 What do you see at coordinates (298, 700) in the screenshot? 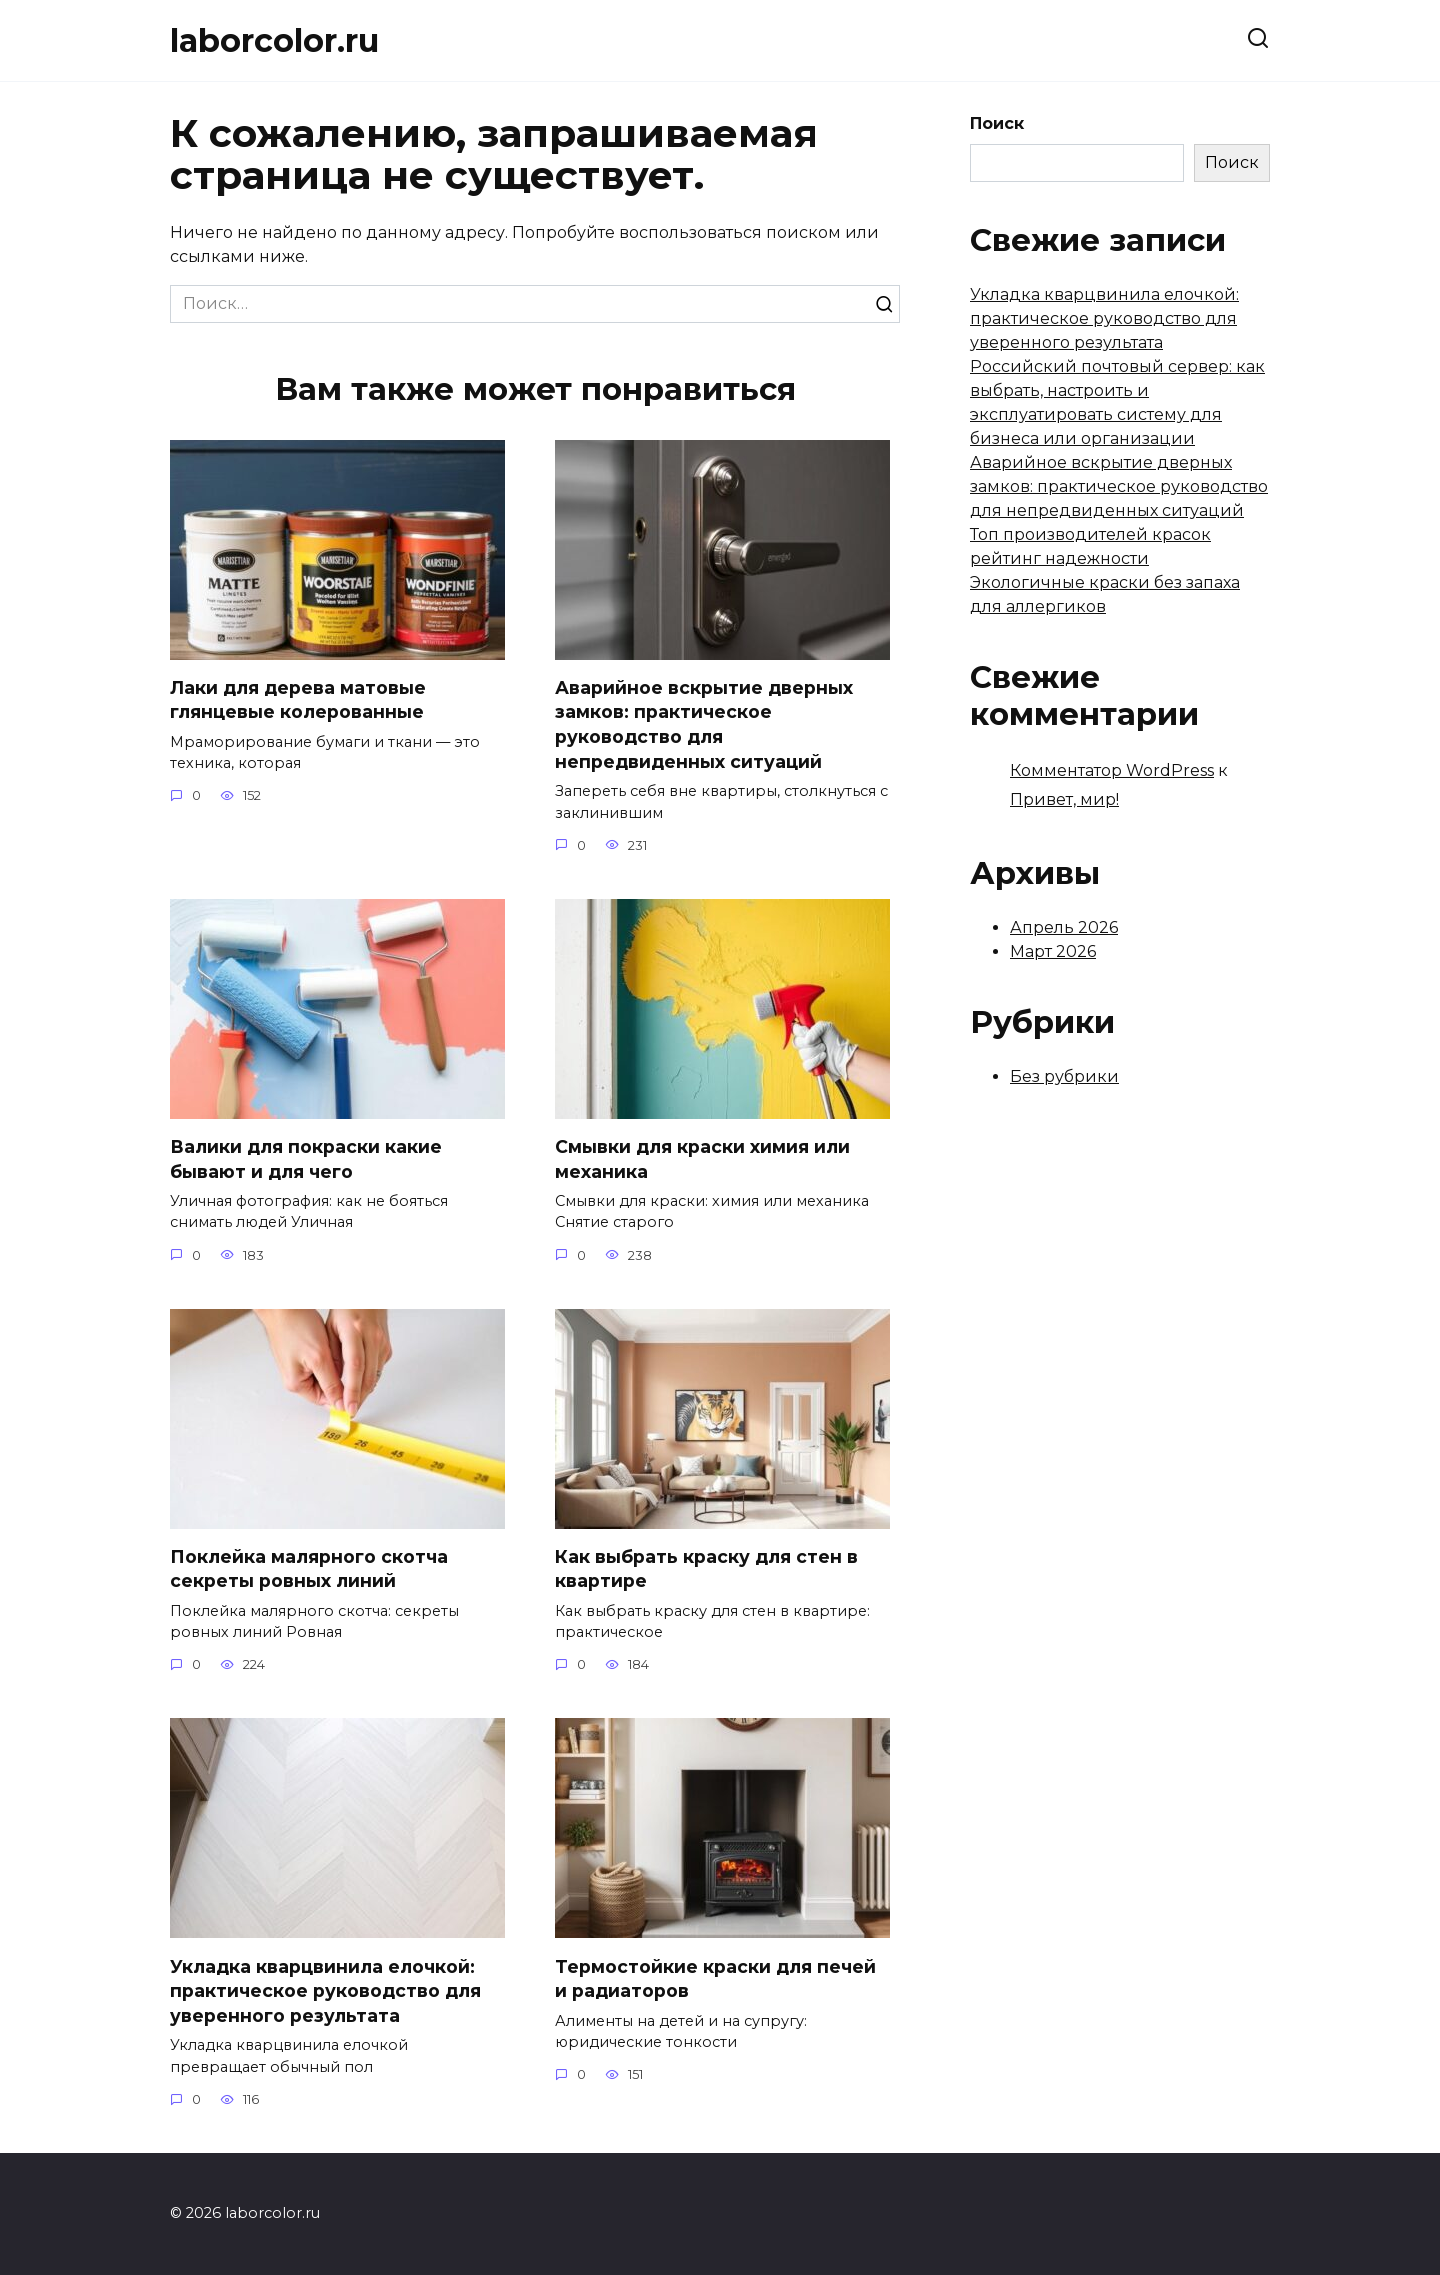
I see `Лаки для дерева матовые глянцевые колерованные` at bounding box center [298, 700].